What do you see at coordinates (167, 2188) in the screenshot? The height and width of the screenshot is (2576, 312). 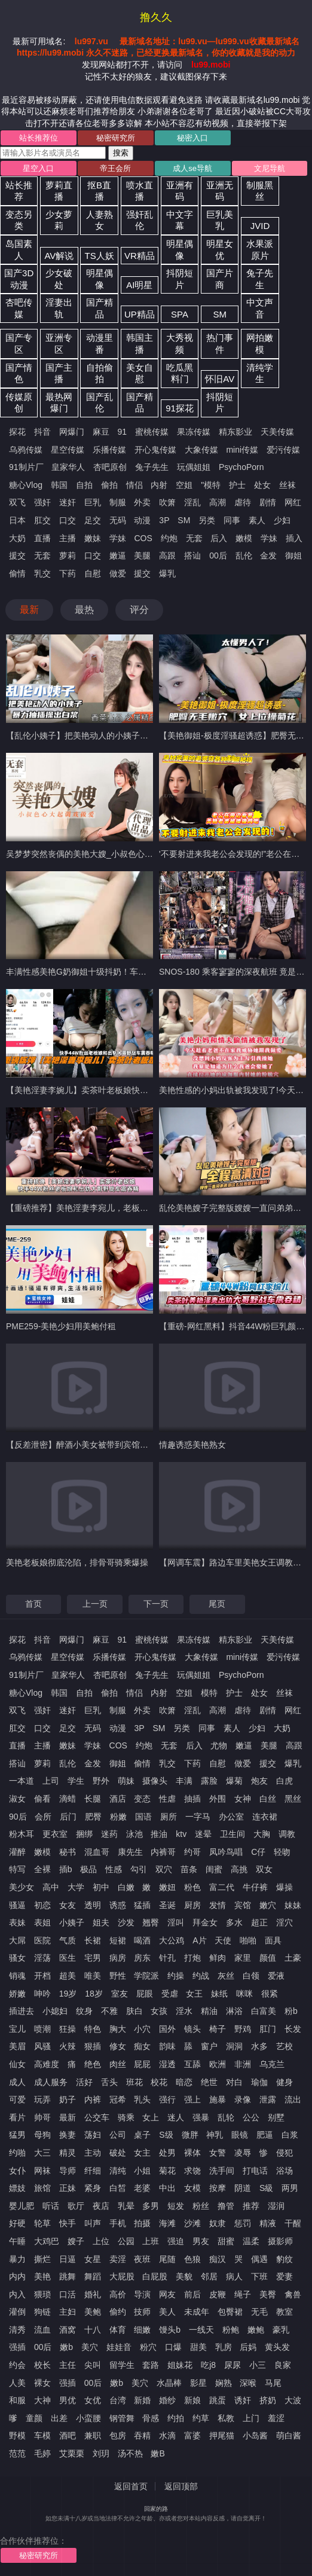 I see `中出` at bounding box center [167, 2188].